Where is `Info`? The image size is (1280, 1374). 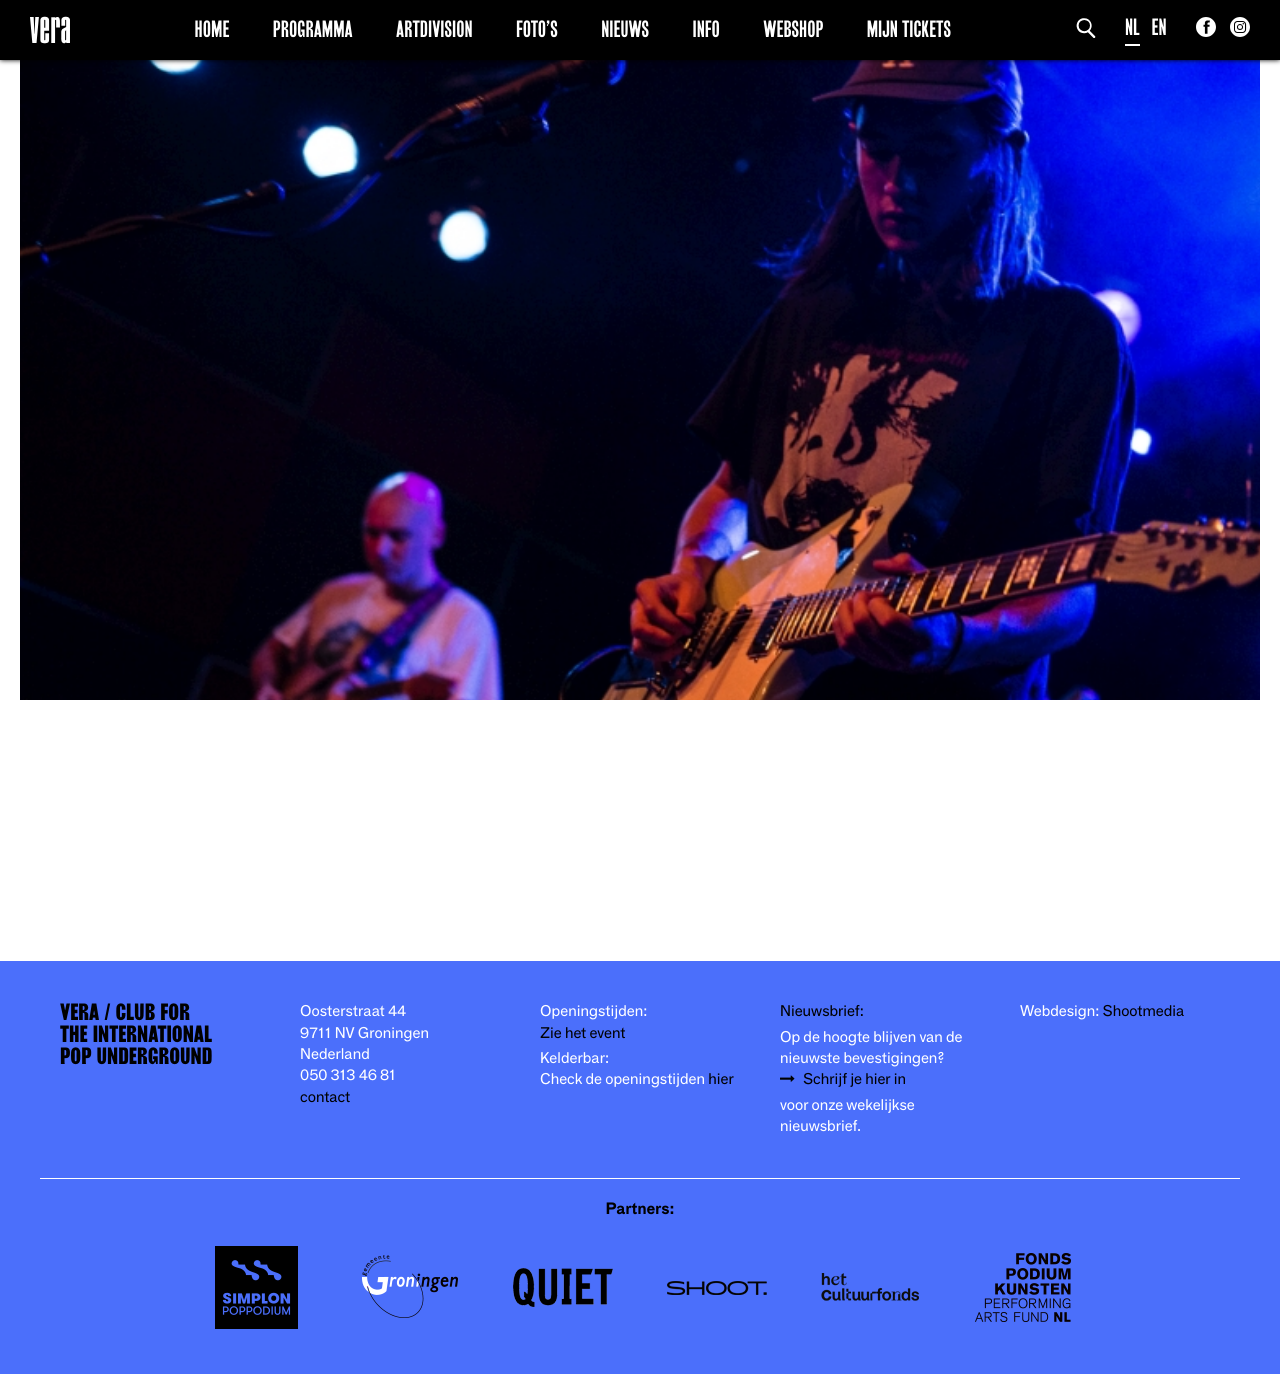 Info is located at coordinates (705, 29).